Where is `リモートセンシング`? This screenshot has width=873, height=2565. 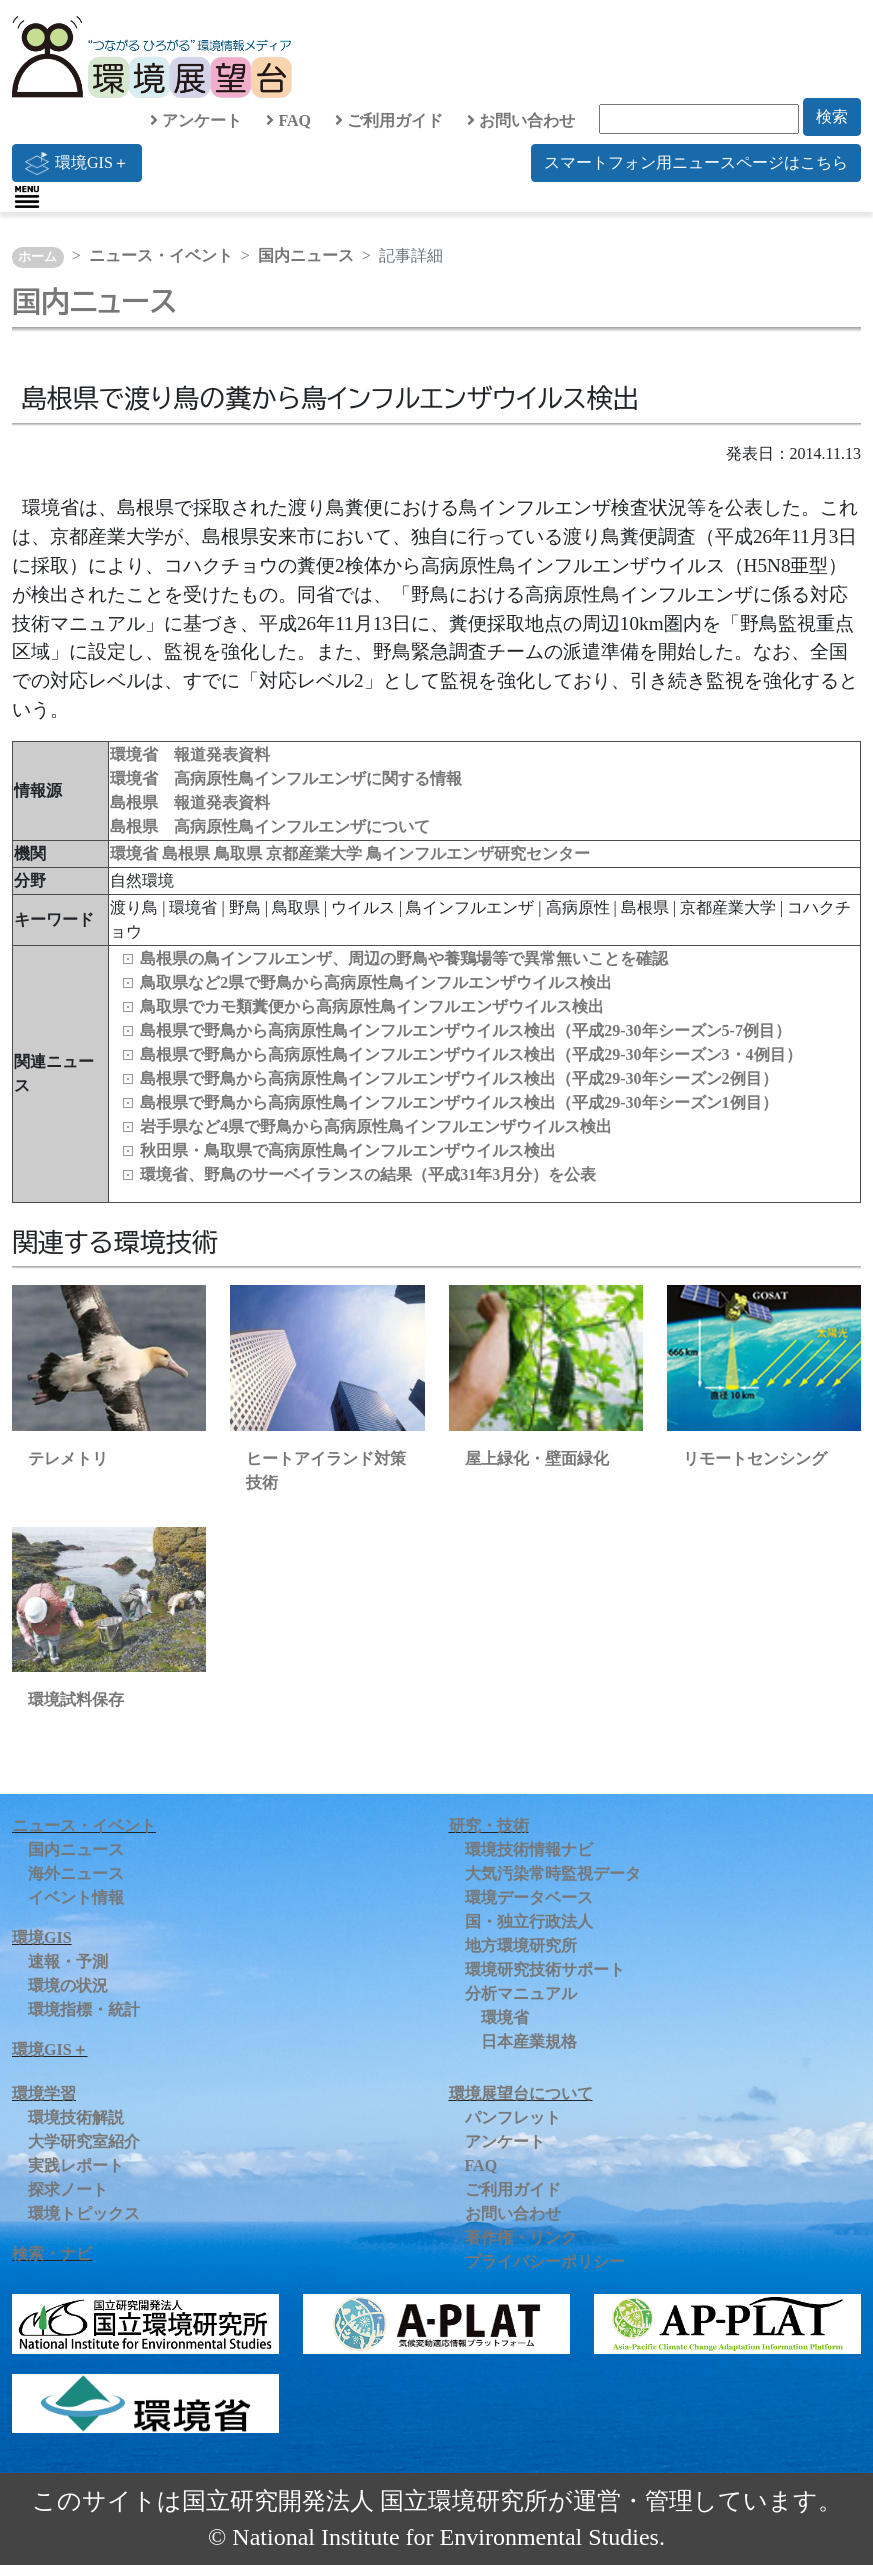
リモートセンシング is located at coordinates (755, 1458).